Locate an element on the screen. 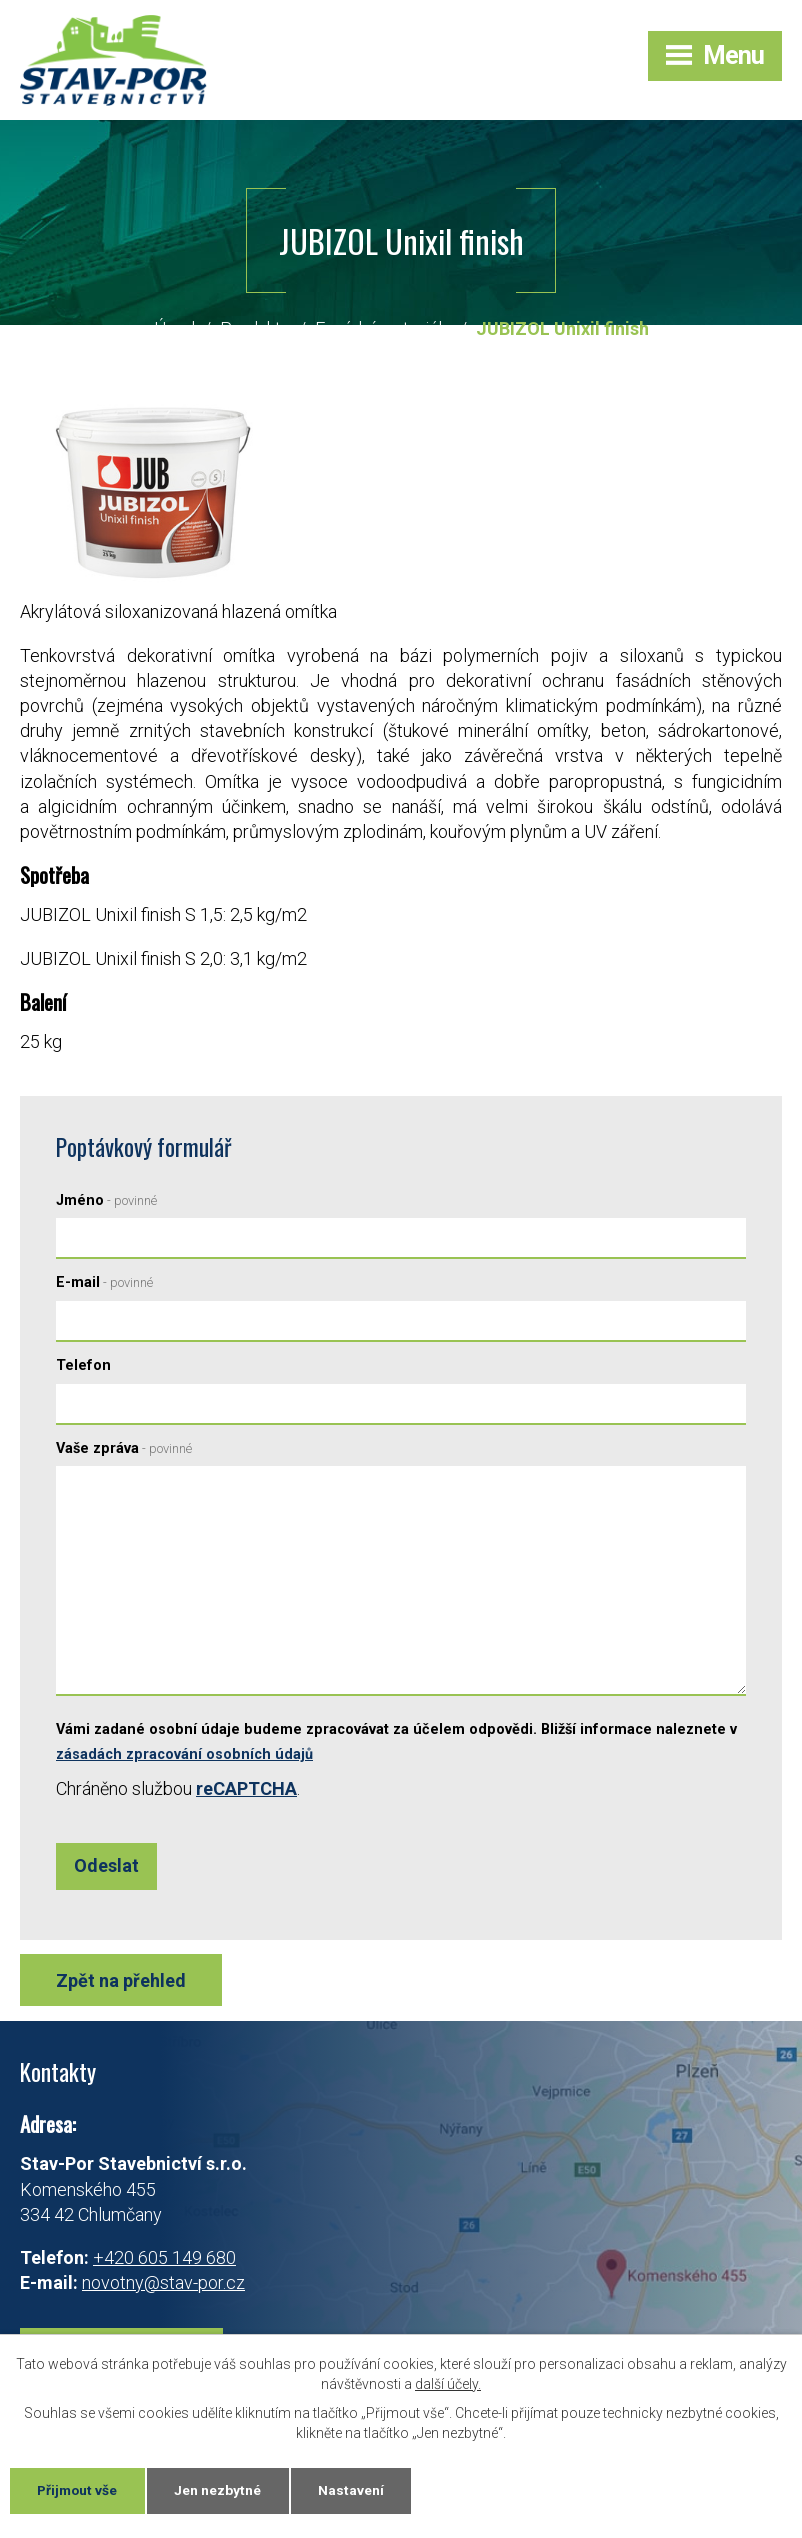 This screenshot has height=2538, width=802. Produkty is located at coordinates (255, 329).